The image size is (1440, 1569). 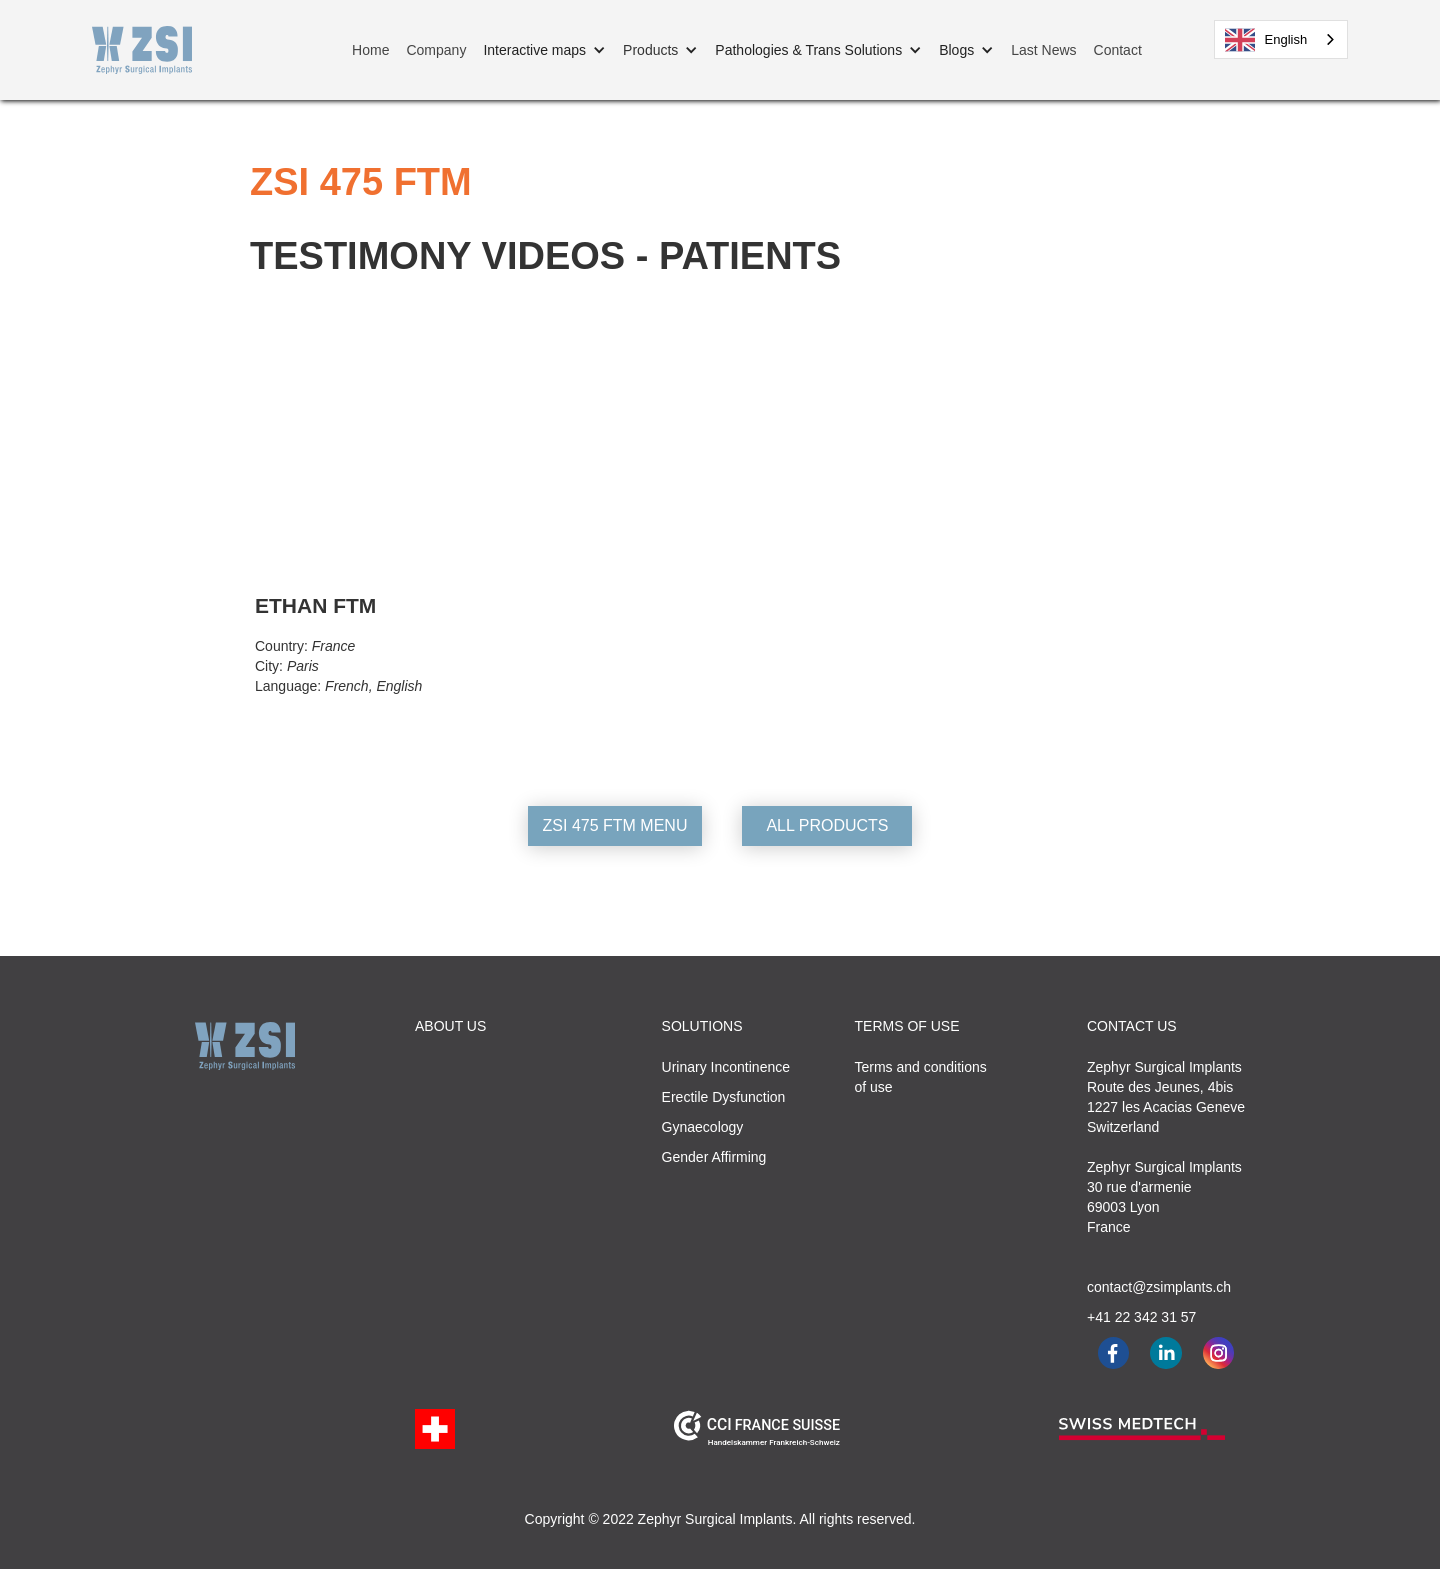 I want to click on Terms and conditionsof use‍, so click(x=921, y=1077).